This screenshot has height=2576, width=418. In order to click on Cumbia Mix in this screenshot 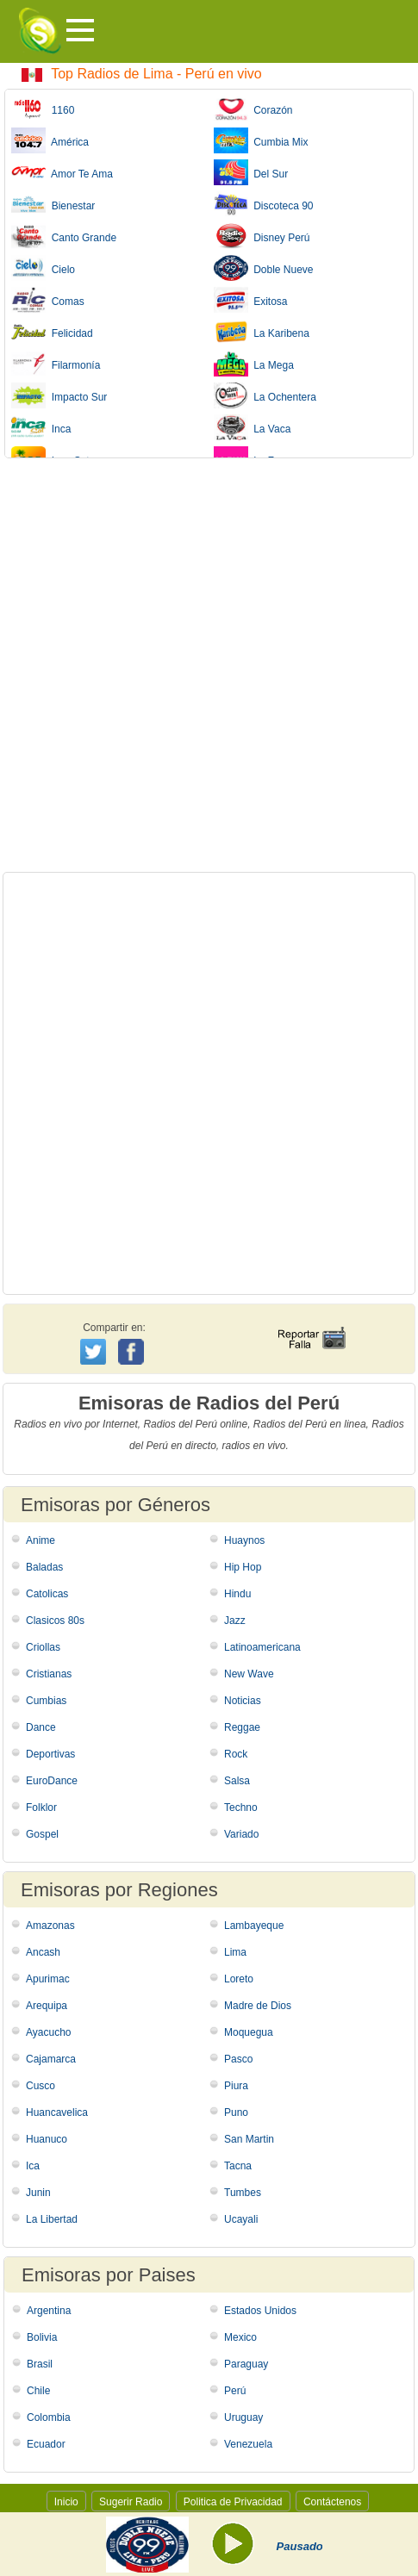, I will do `click(261, 140)`.